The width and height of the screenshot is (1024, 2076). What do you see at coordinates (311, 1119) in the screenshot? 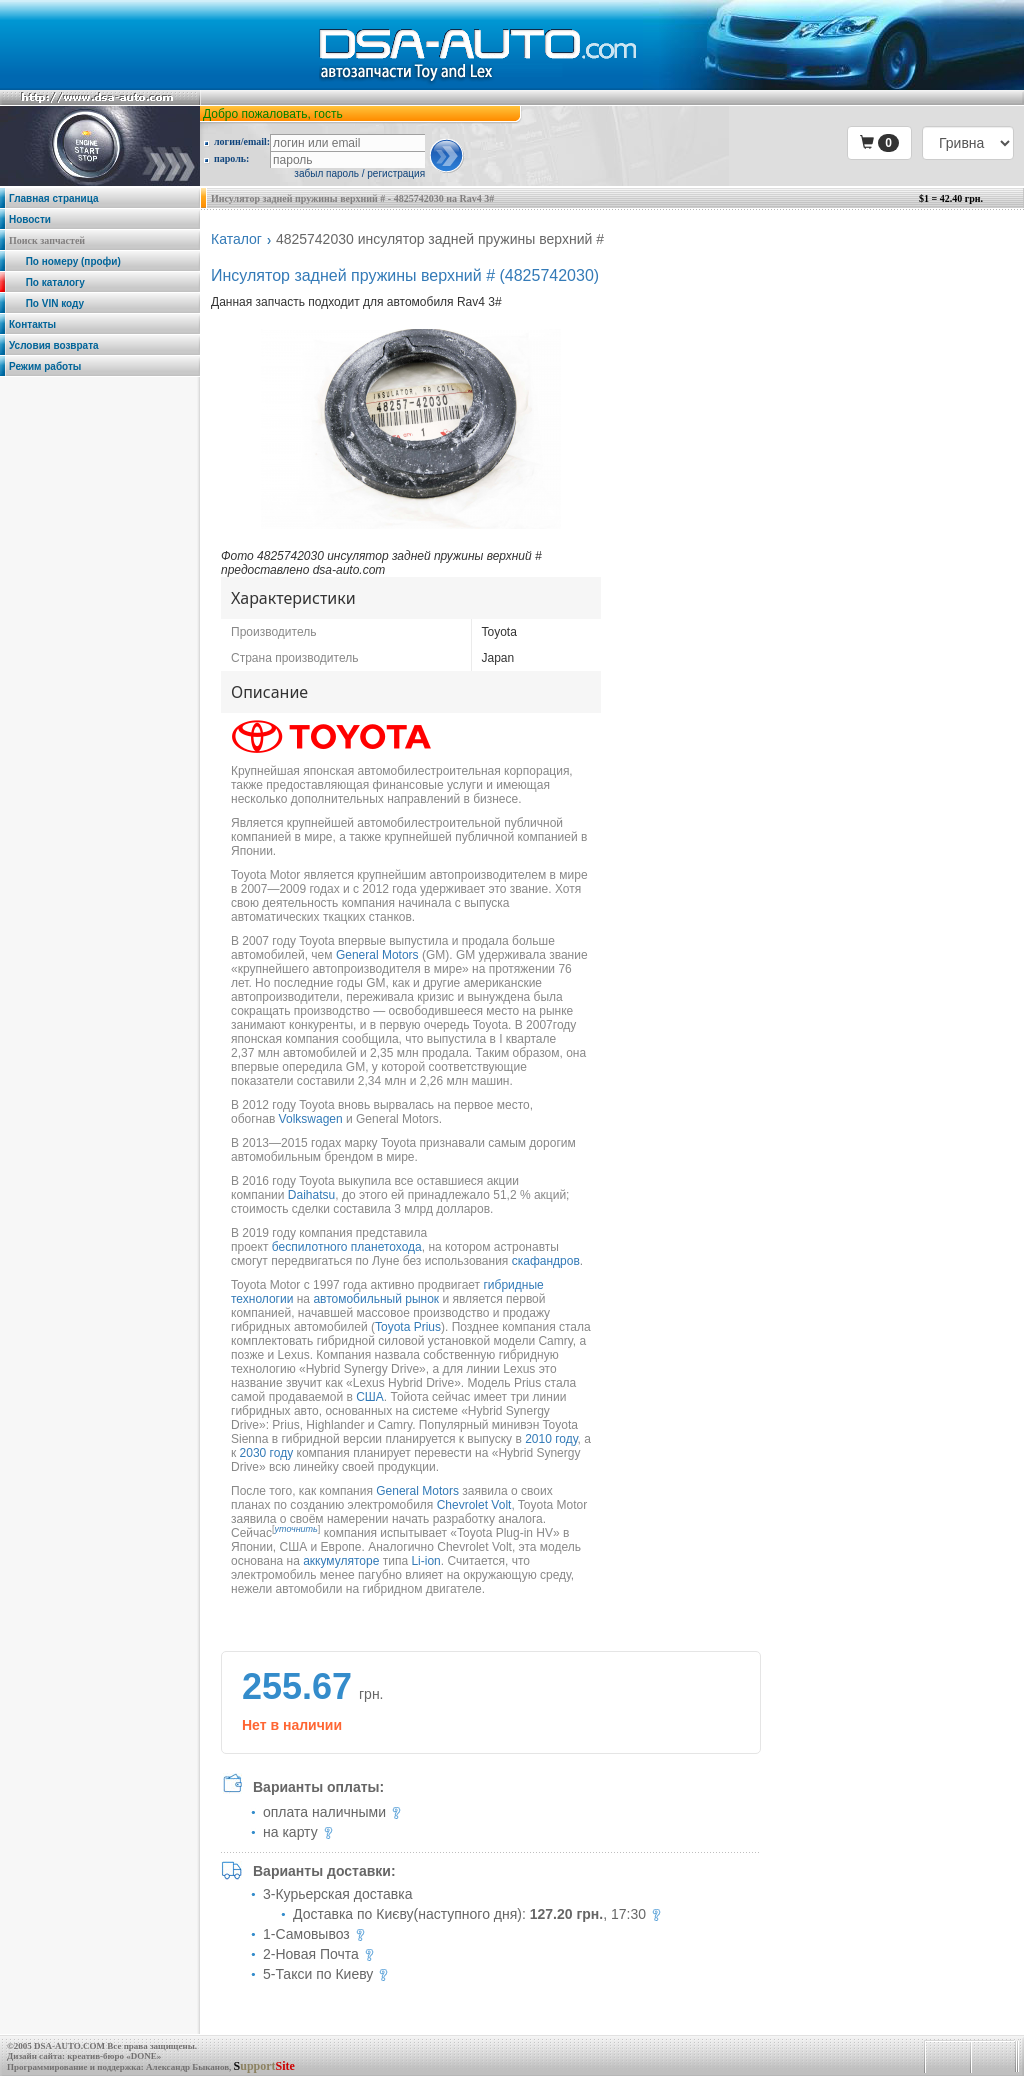
I see `Volkswagen` at bounding box center [311, 1119].